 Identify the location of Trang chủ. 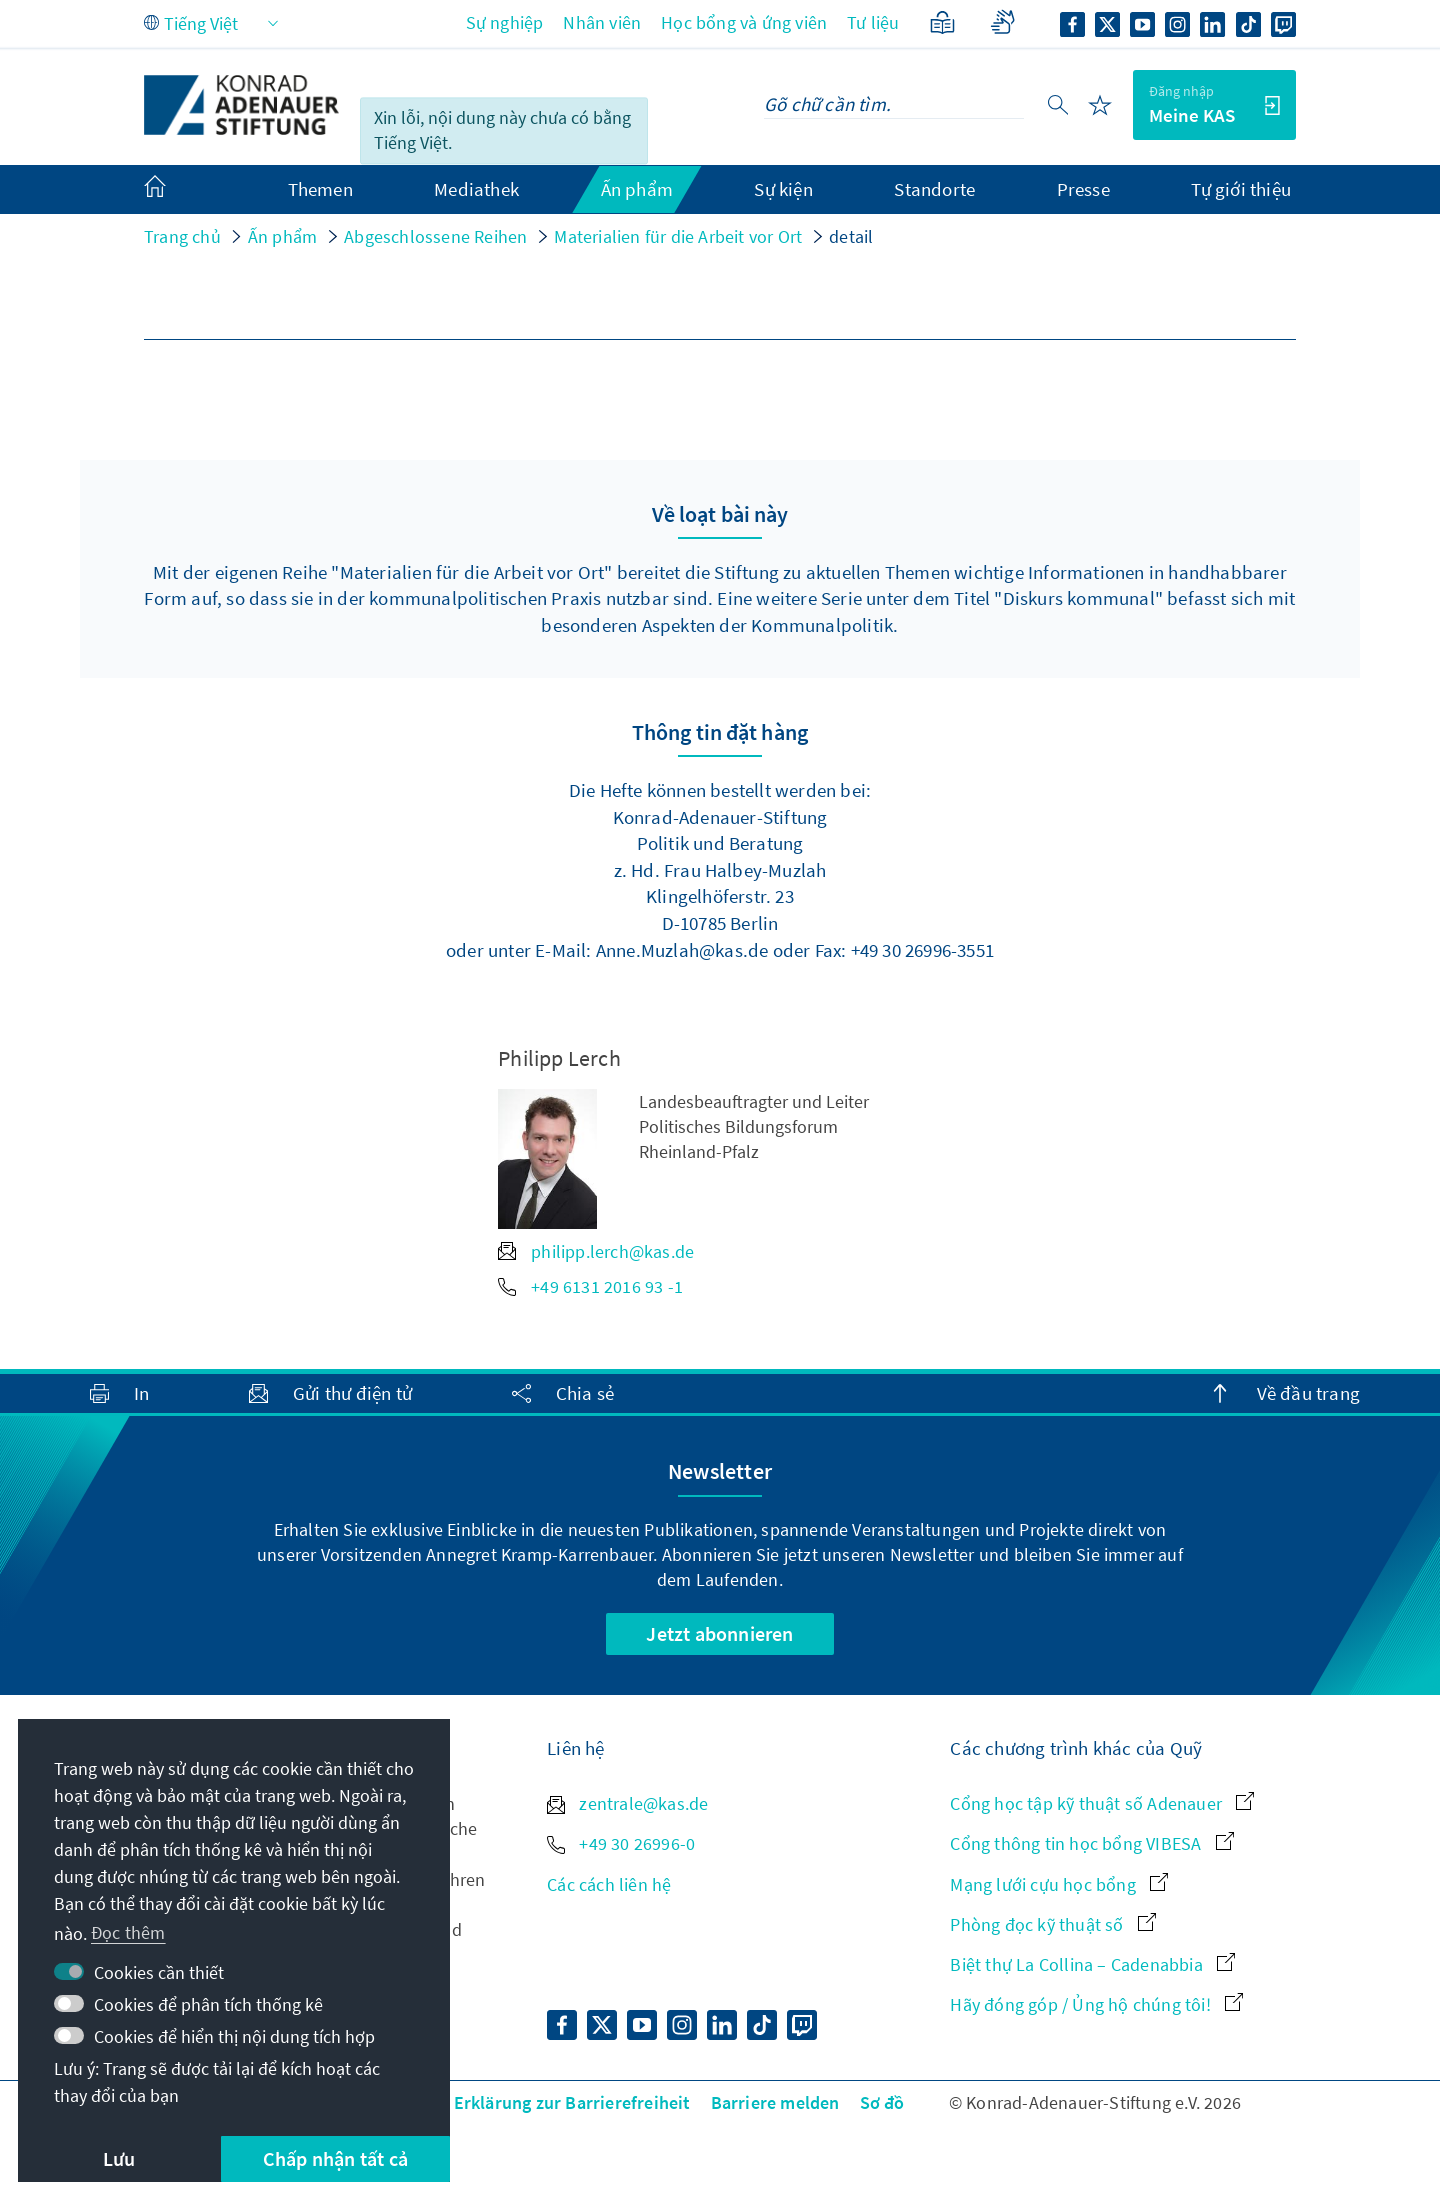
(182, 236).